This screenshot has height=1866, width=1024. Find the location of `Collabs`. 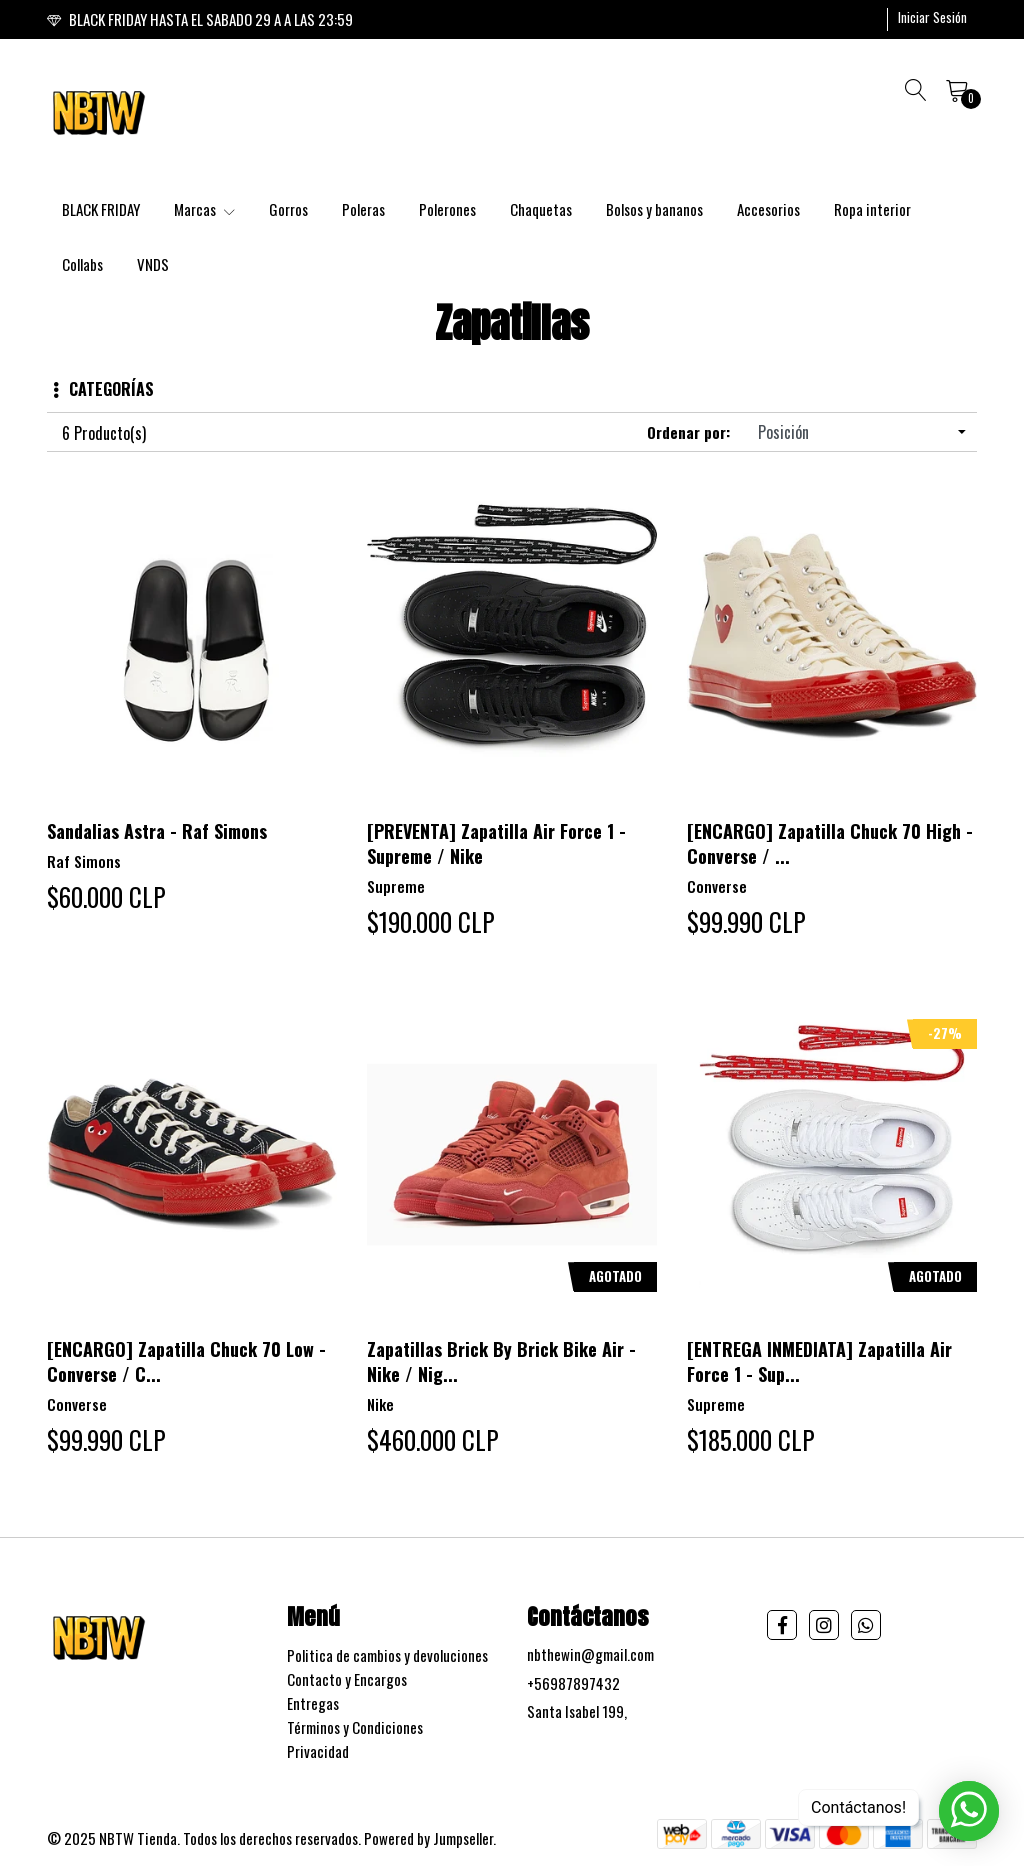

Collabs is located at coordinates (82, 264).